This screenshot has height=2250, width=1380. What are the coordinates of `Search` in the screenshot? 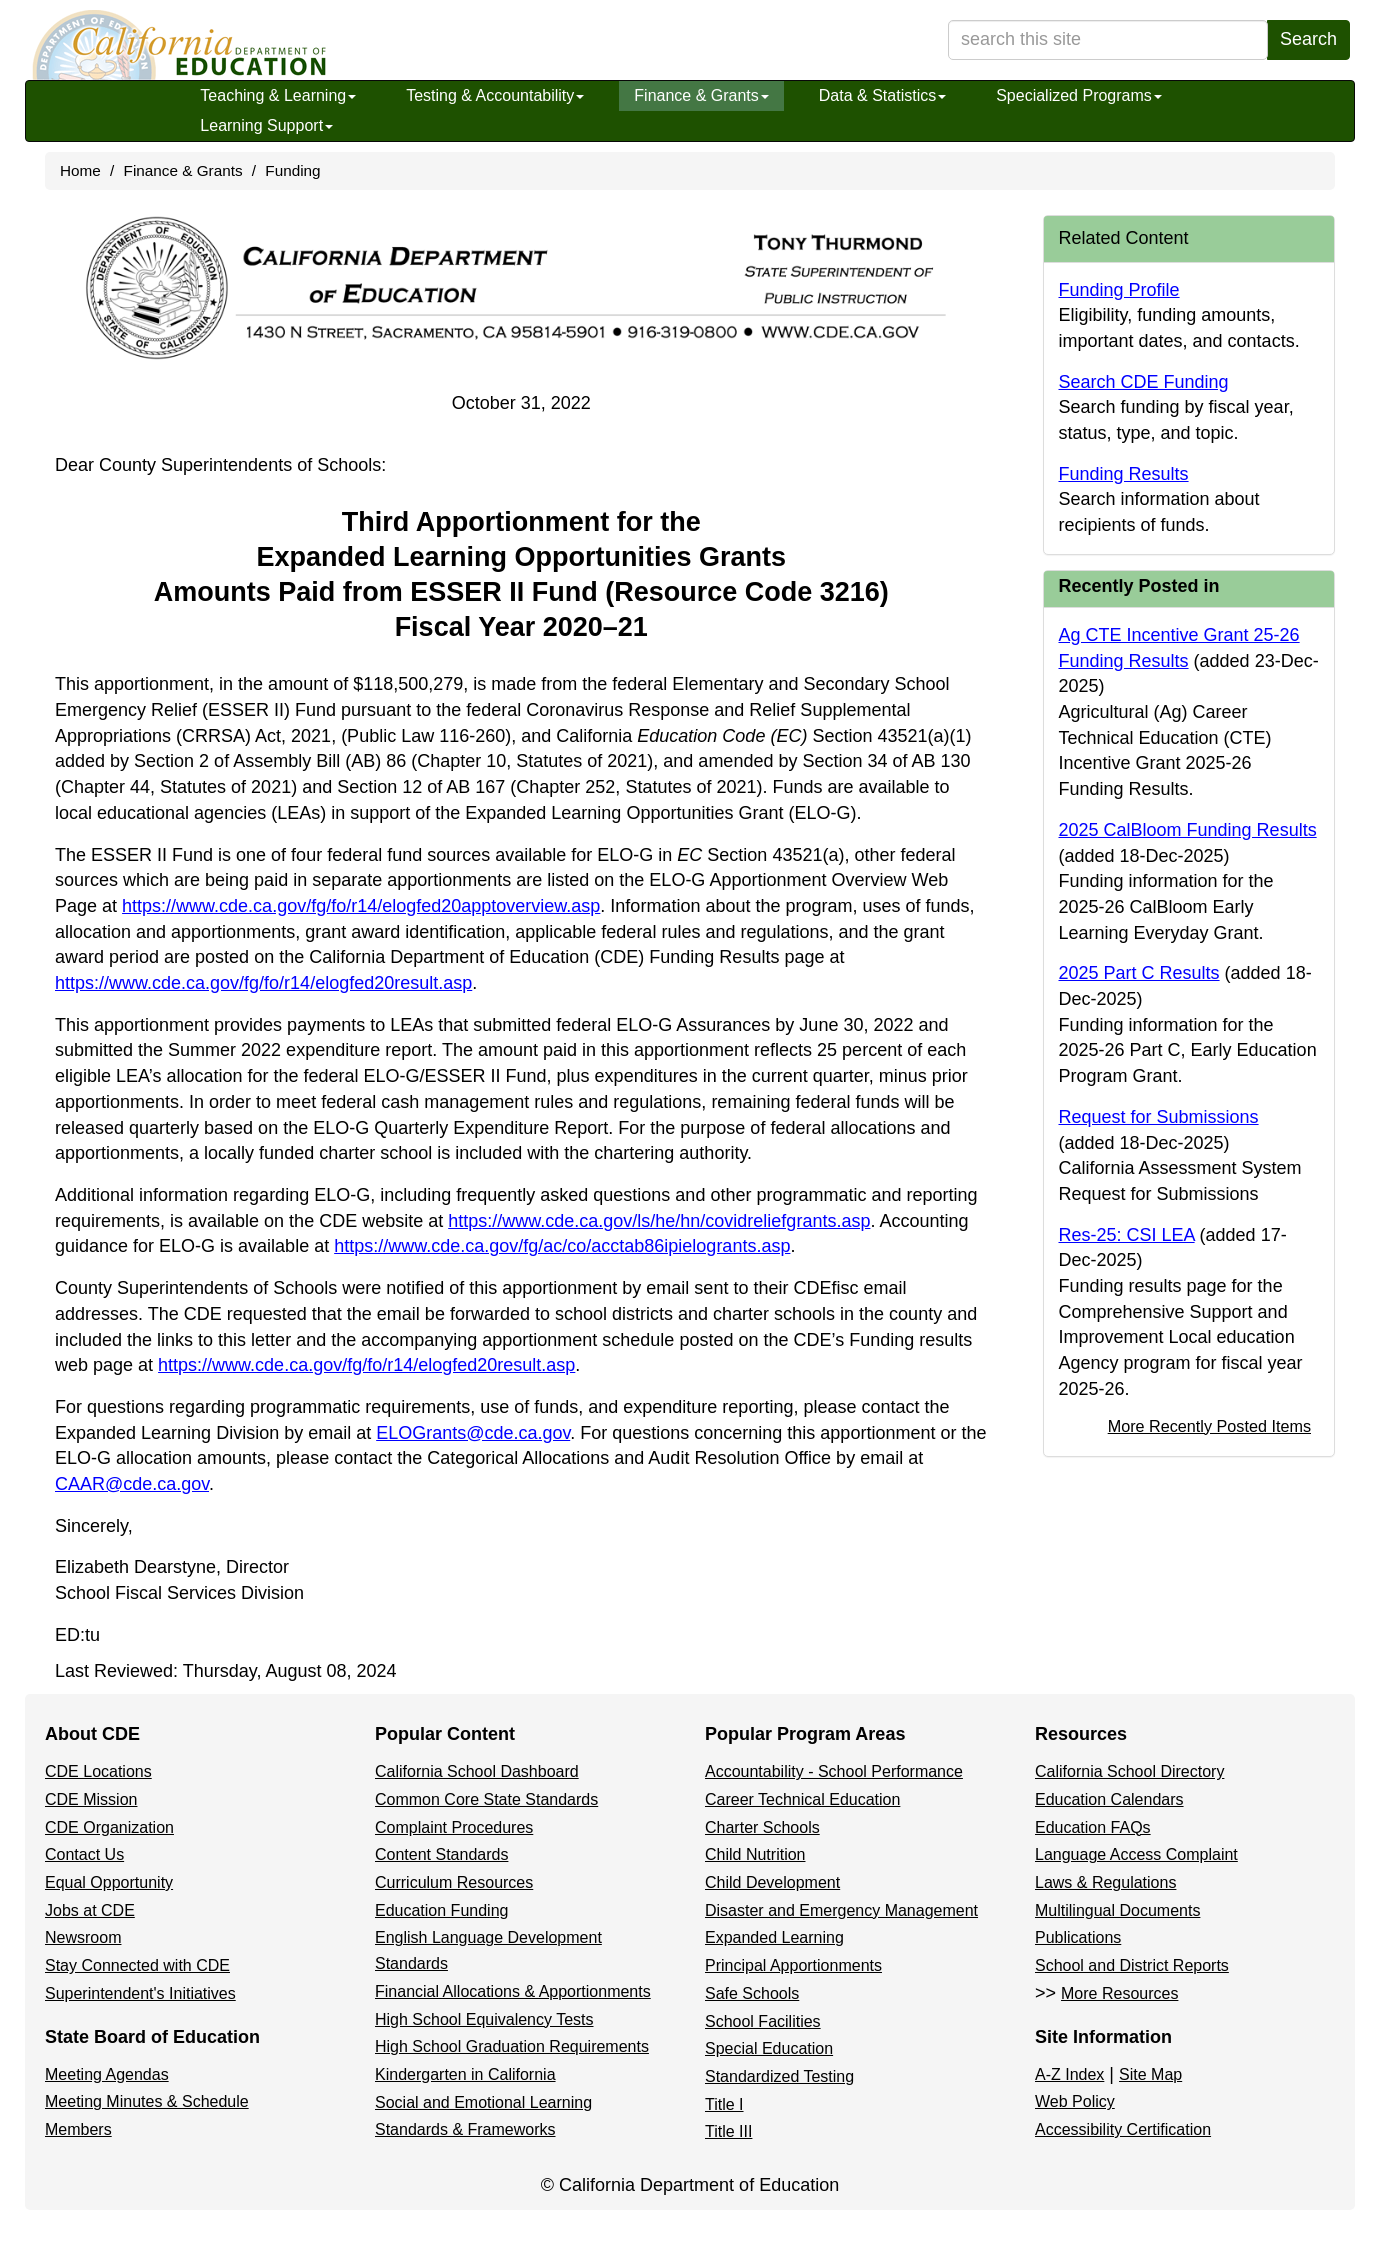 It's located at (1308, 39).